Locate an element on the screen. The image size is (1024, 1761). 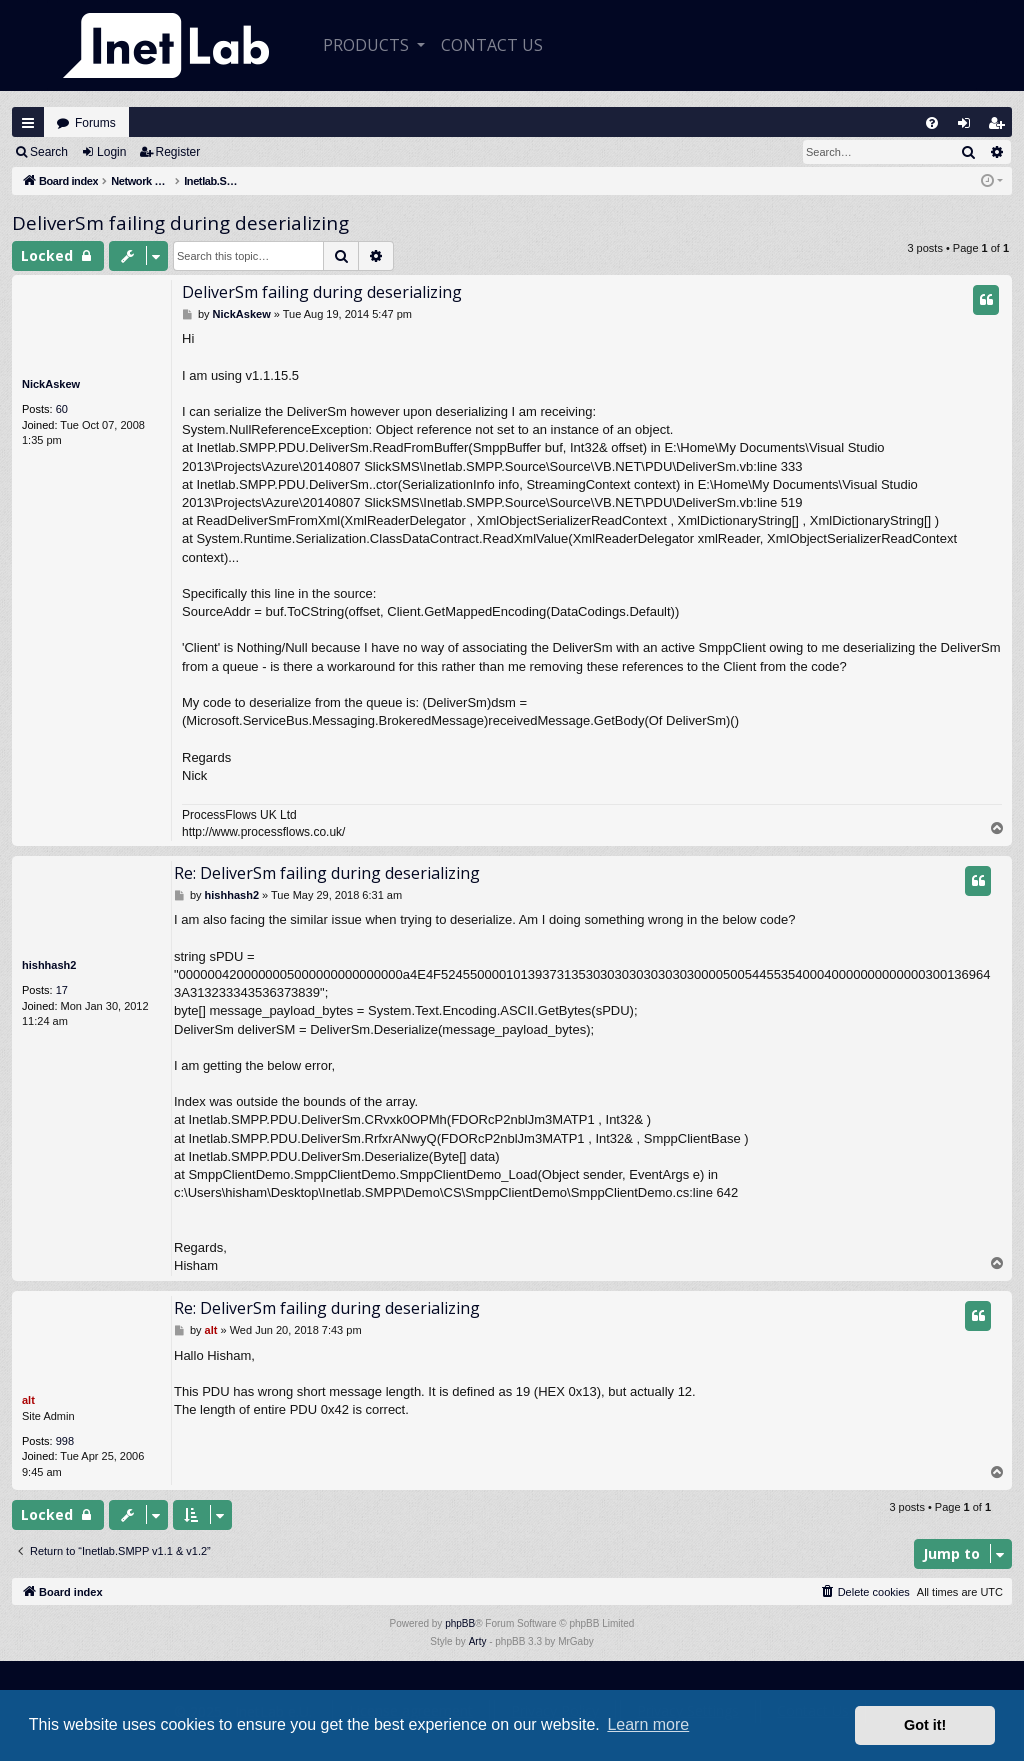
phpBB is located at coordinates (460, 1623).